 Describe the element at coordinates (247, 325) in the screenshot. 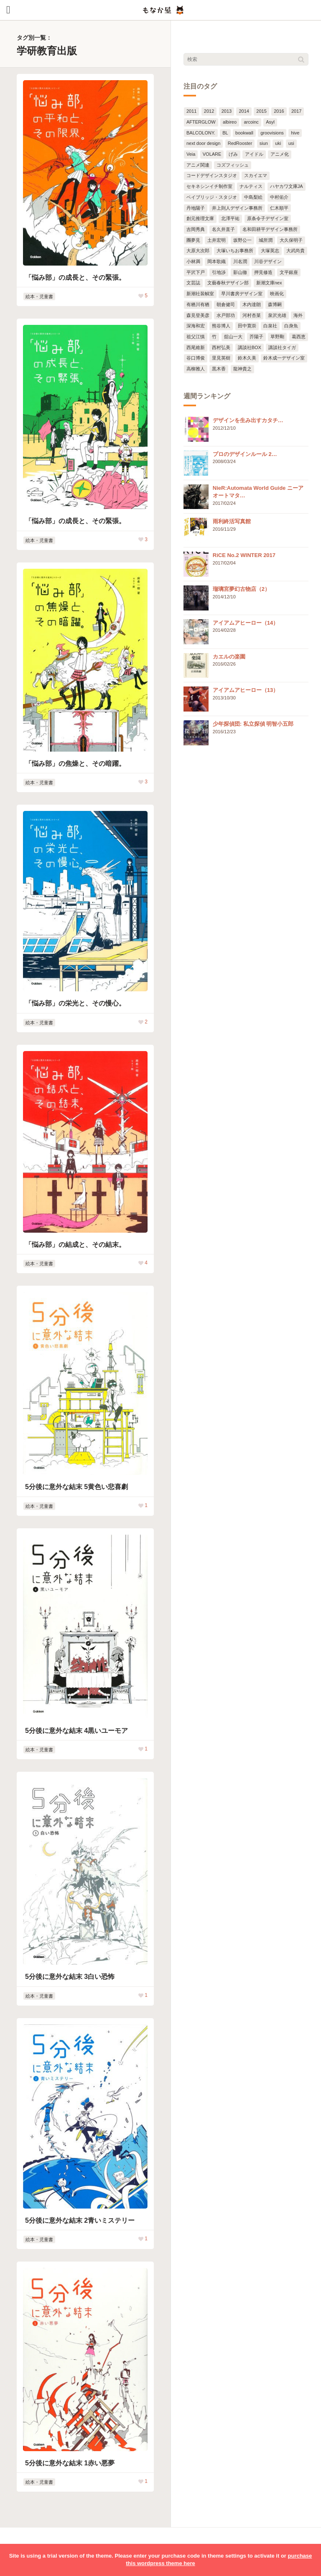

I see `田中寛崇` at that location.